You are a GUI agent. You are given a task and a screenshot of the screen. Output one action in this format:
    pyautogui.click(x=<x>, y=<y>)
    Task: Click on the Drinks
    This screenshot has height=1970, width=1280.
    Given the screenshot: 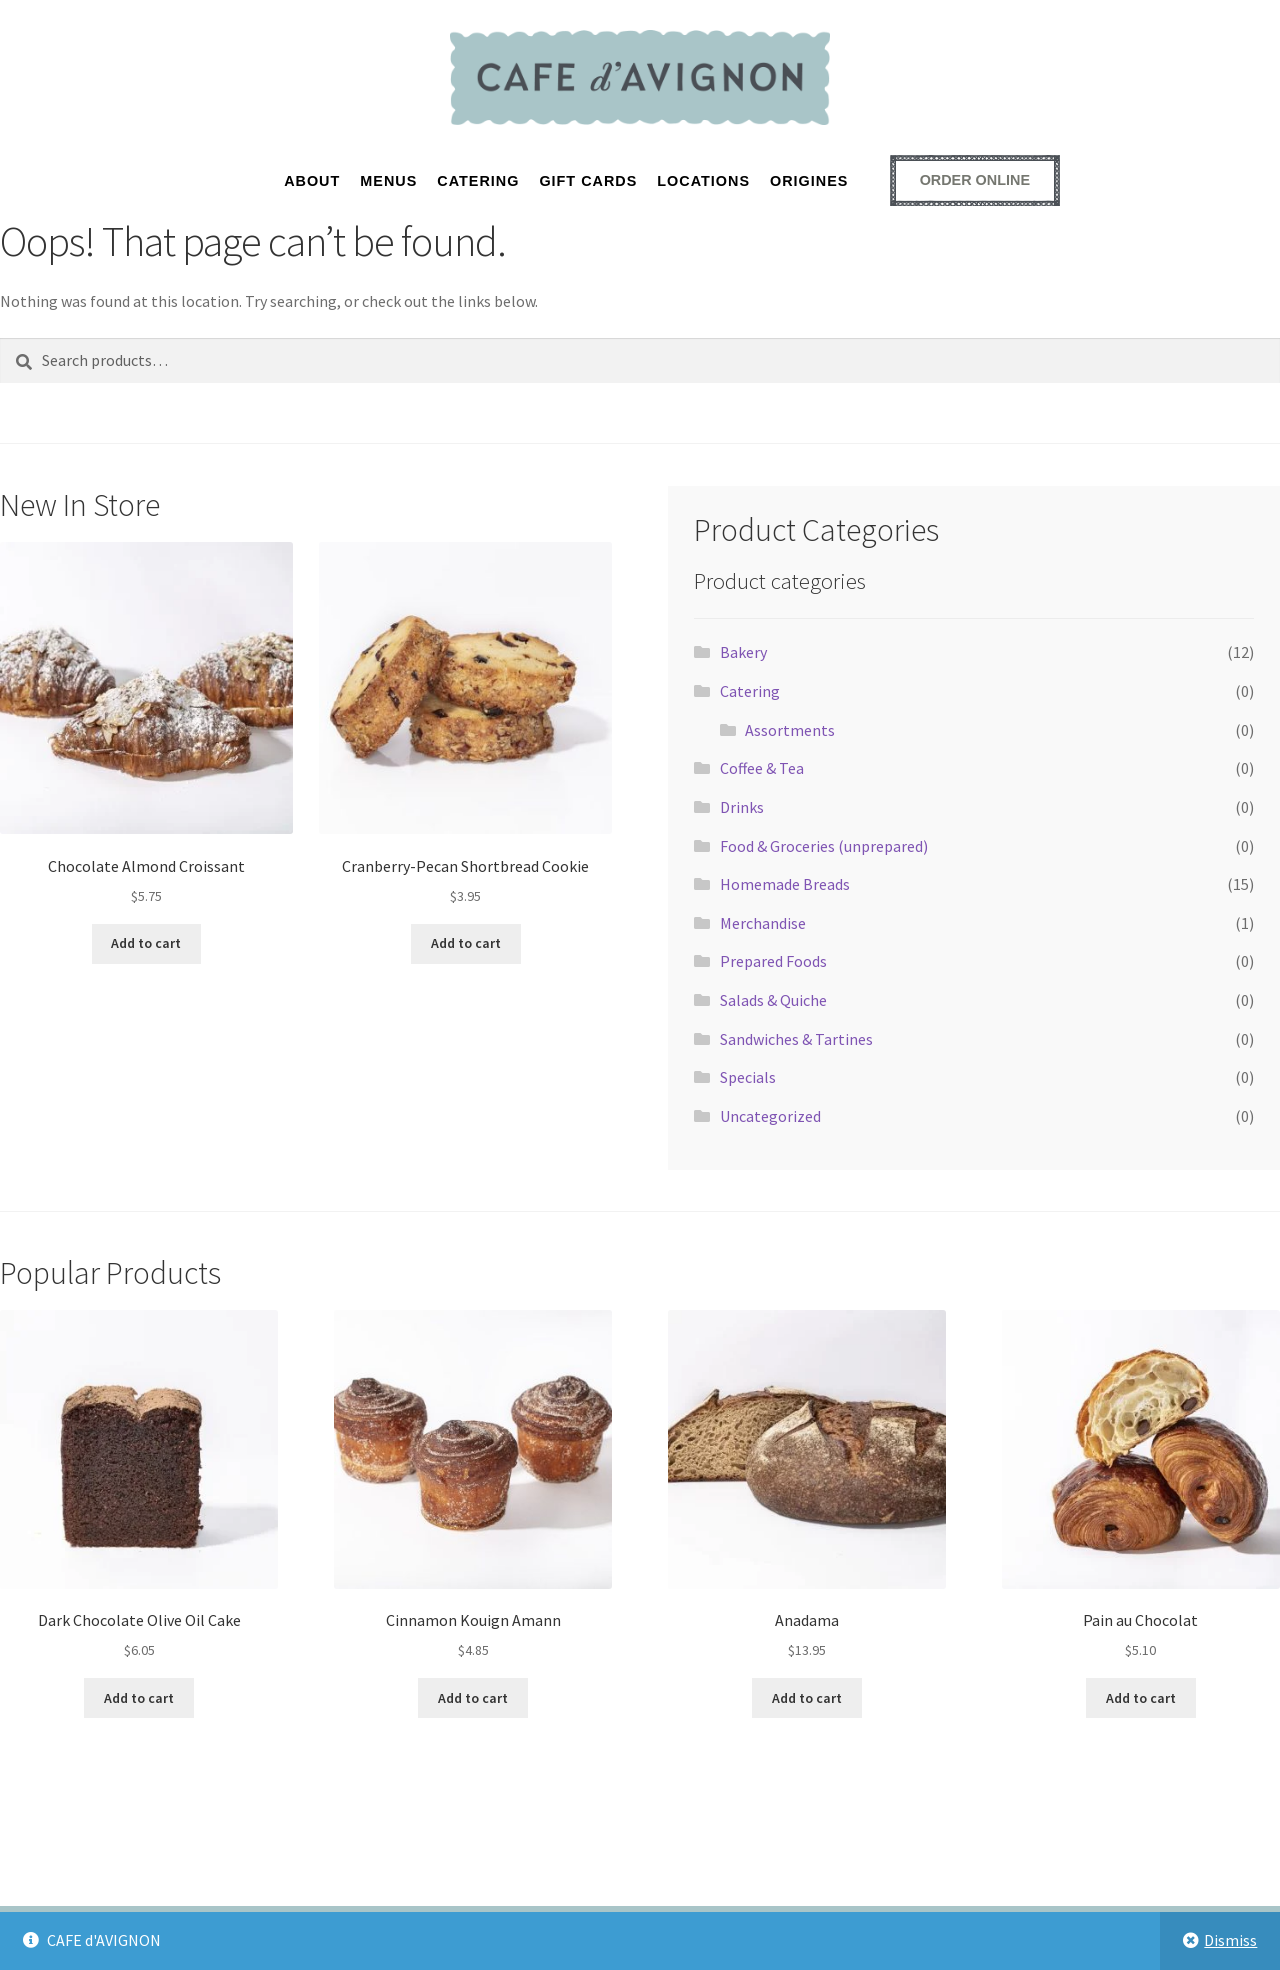 What is the action you would take?
    pyautogui.click(x=742, y=807)
    